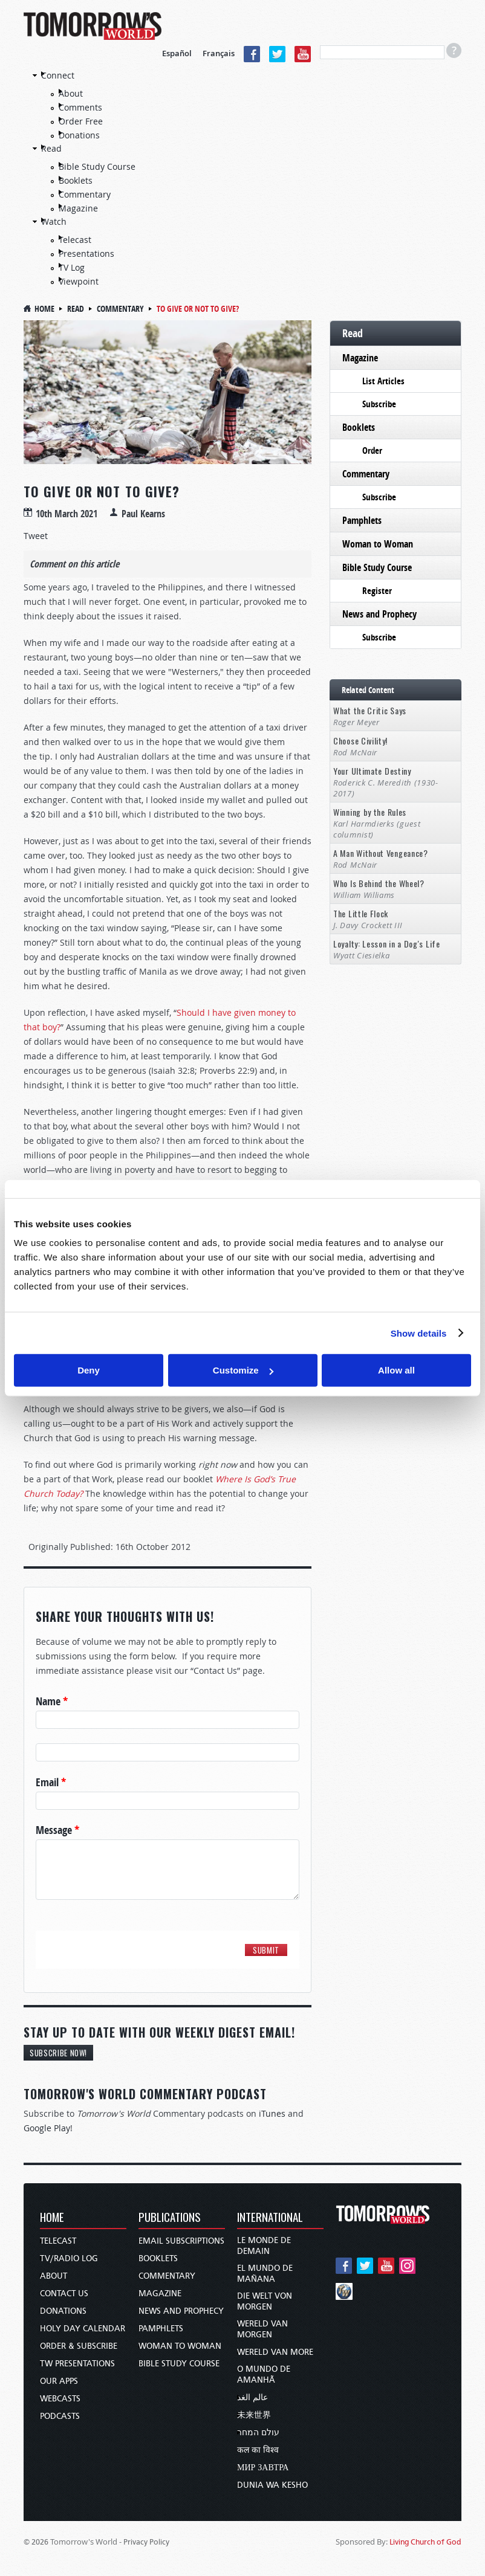  Describe the element at coordinates (59, 2381) in the screenshot. I see `Our Apps` at that location.